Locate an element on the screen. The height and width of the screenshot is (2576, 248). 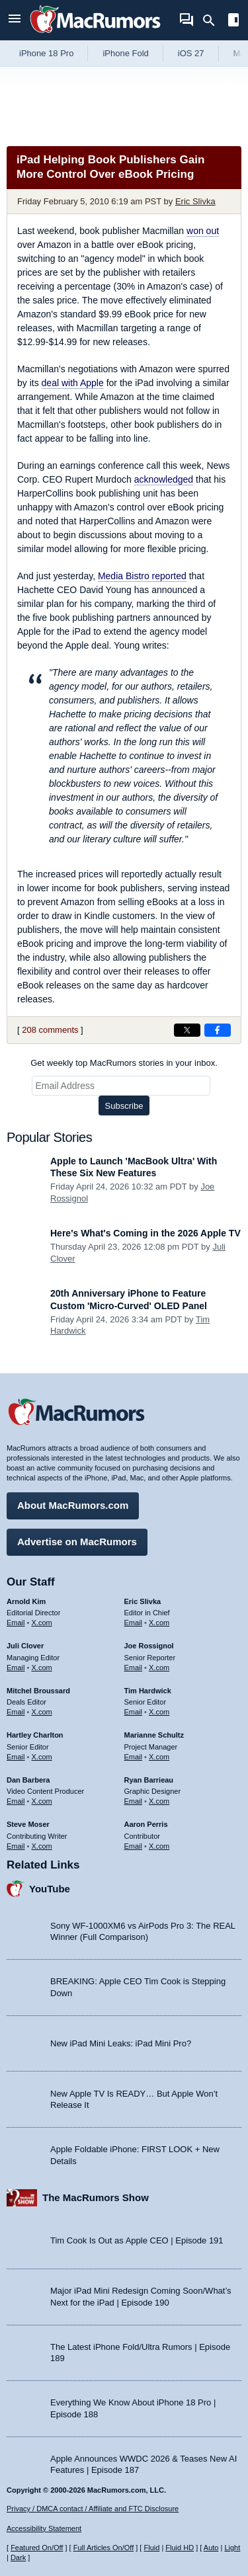
Aaron Perris [Aaron Perris's articles] is located at coordinates (146, 1824).